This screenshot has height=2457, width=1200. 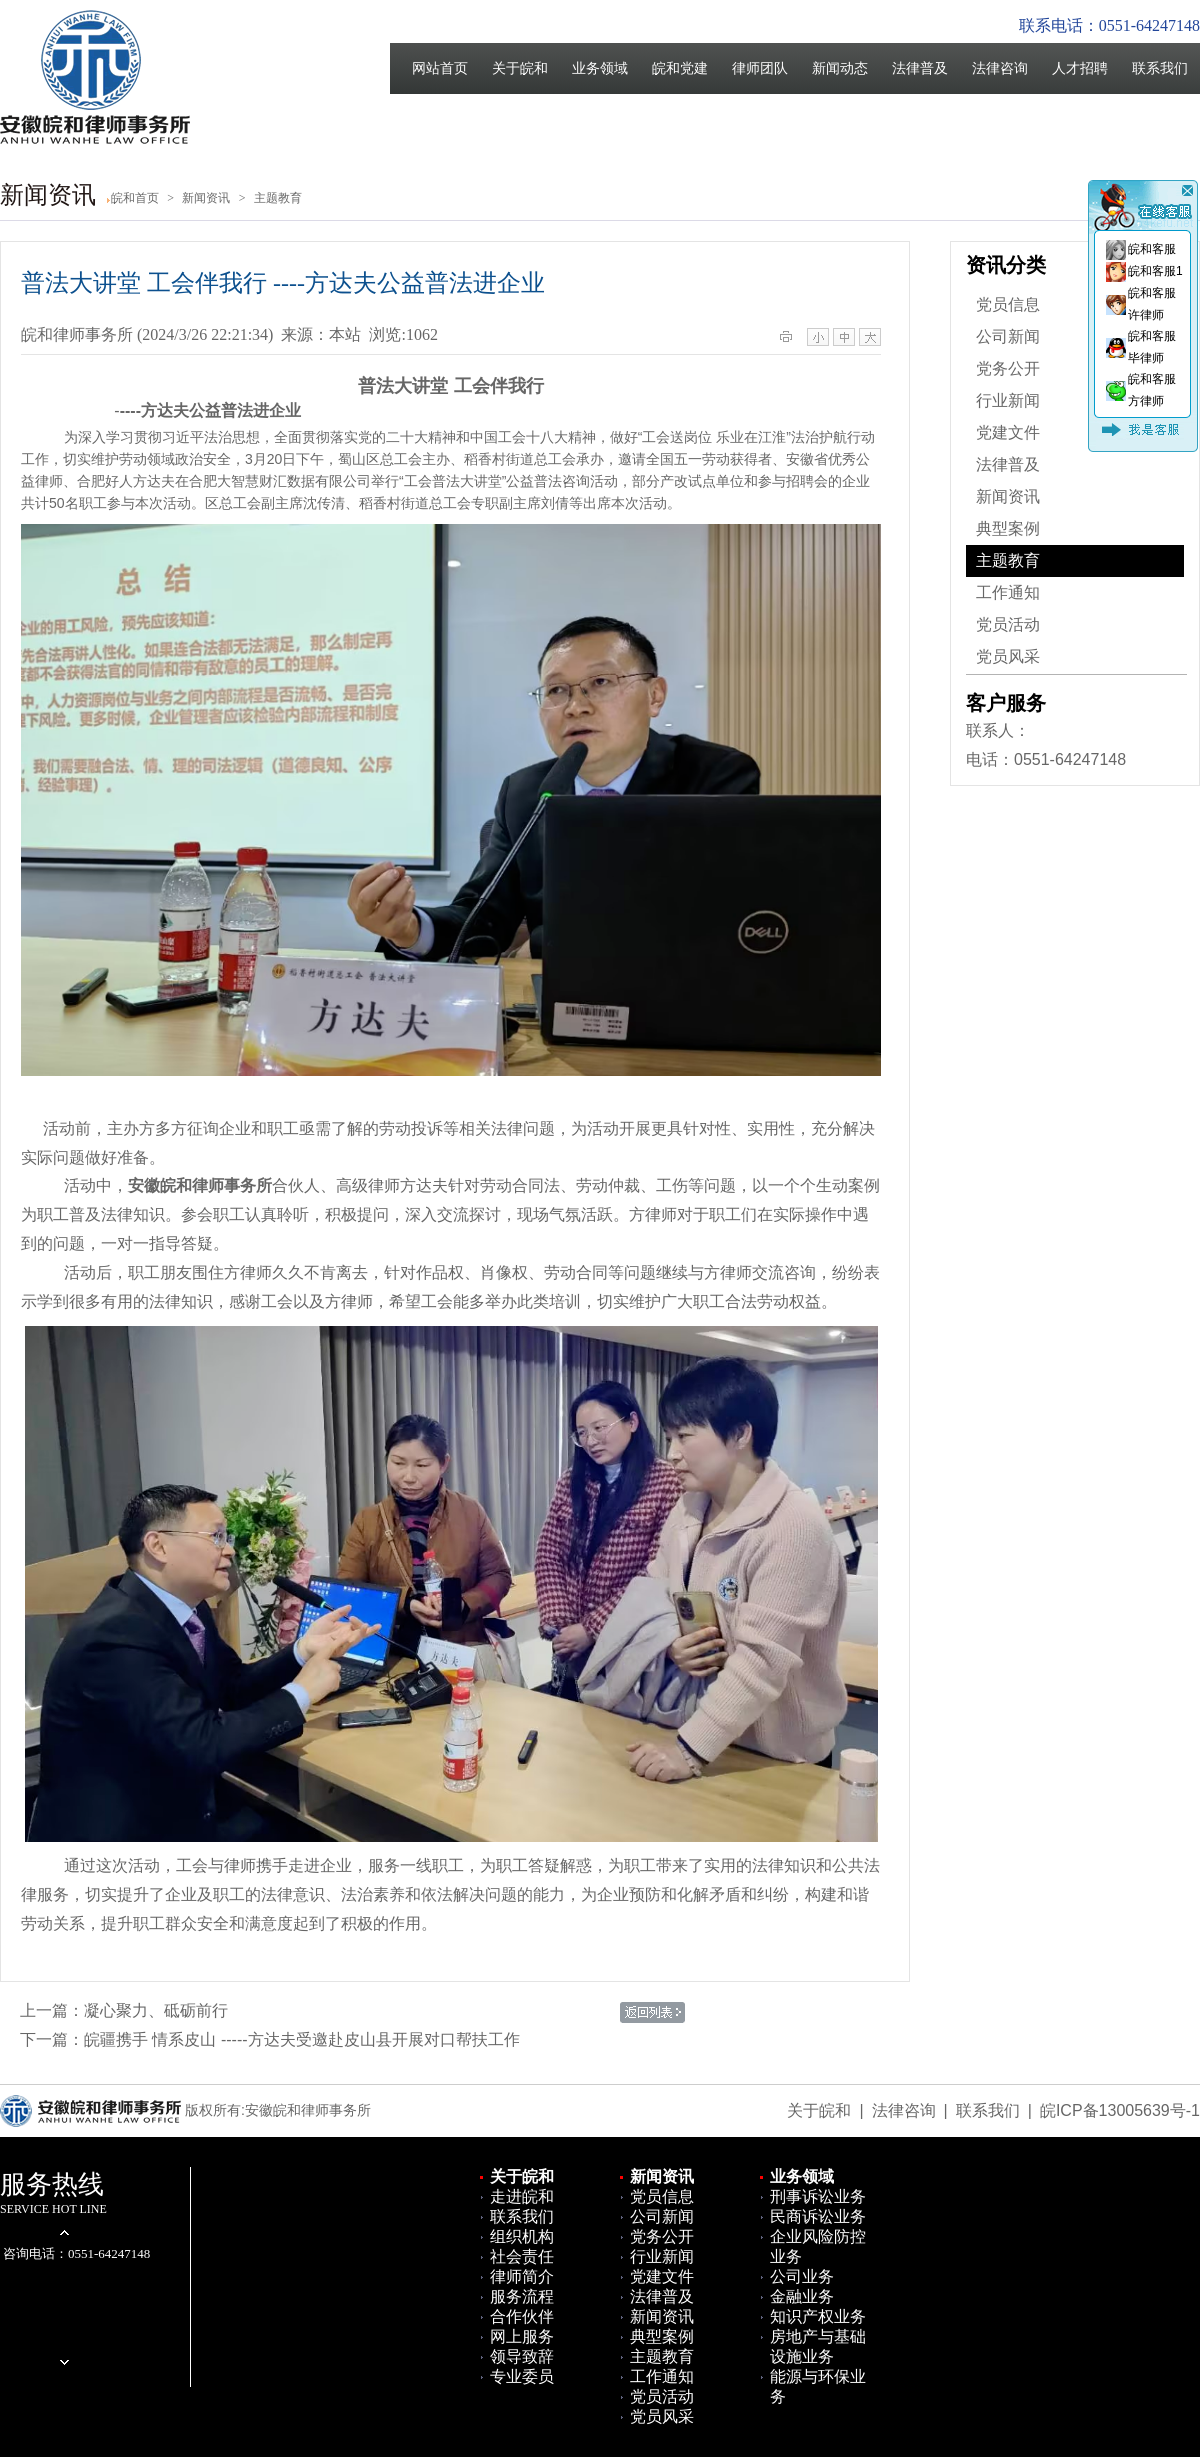 I want to click on 皖疆携手 情系皮山 -----方达夫受邀赴皮山县开展对口帮扶工作, so click(x=302, y=2039).